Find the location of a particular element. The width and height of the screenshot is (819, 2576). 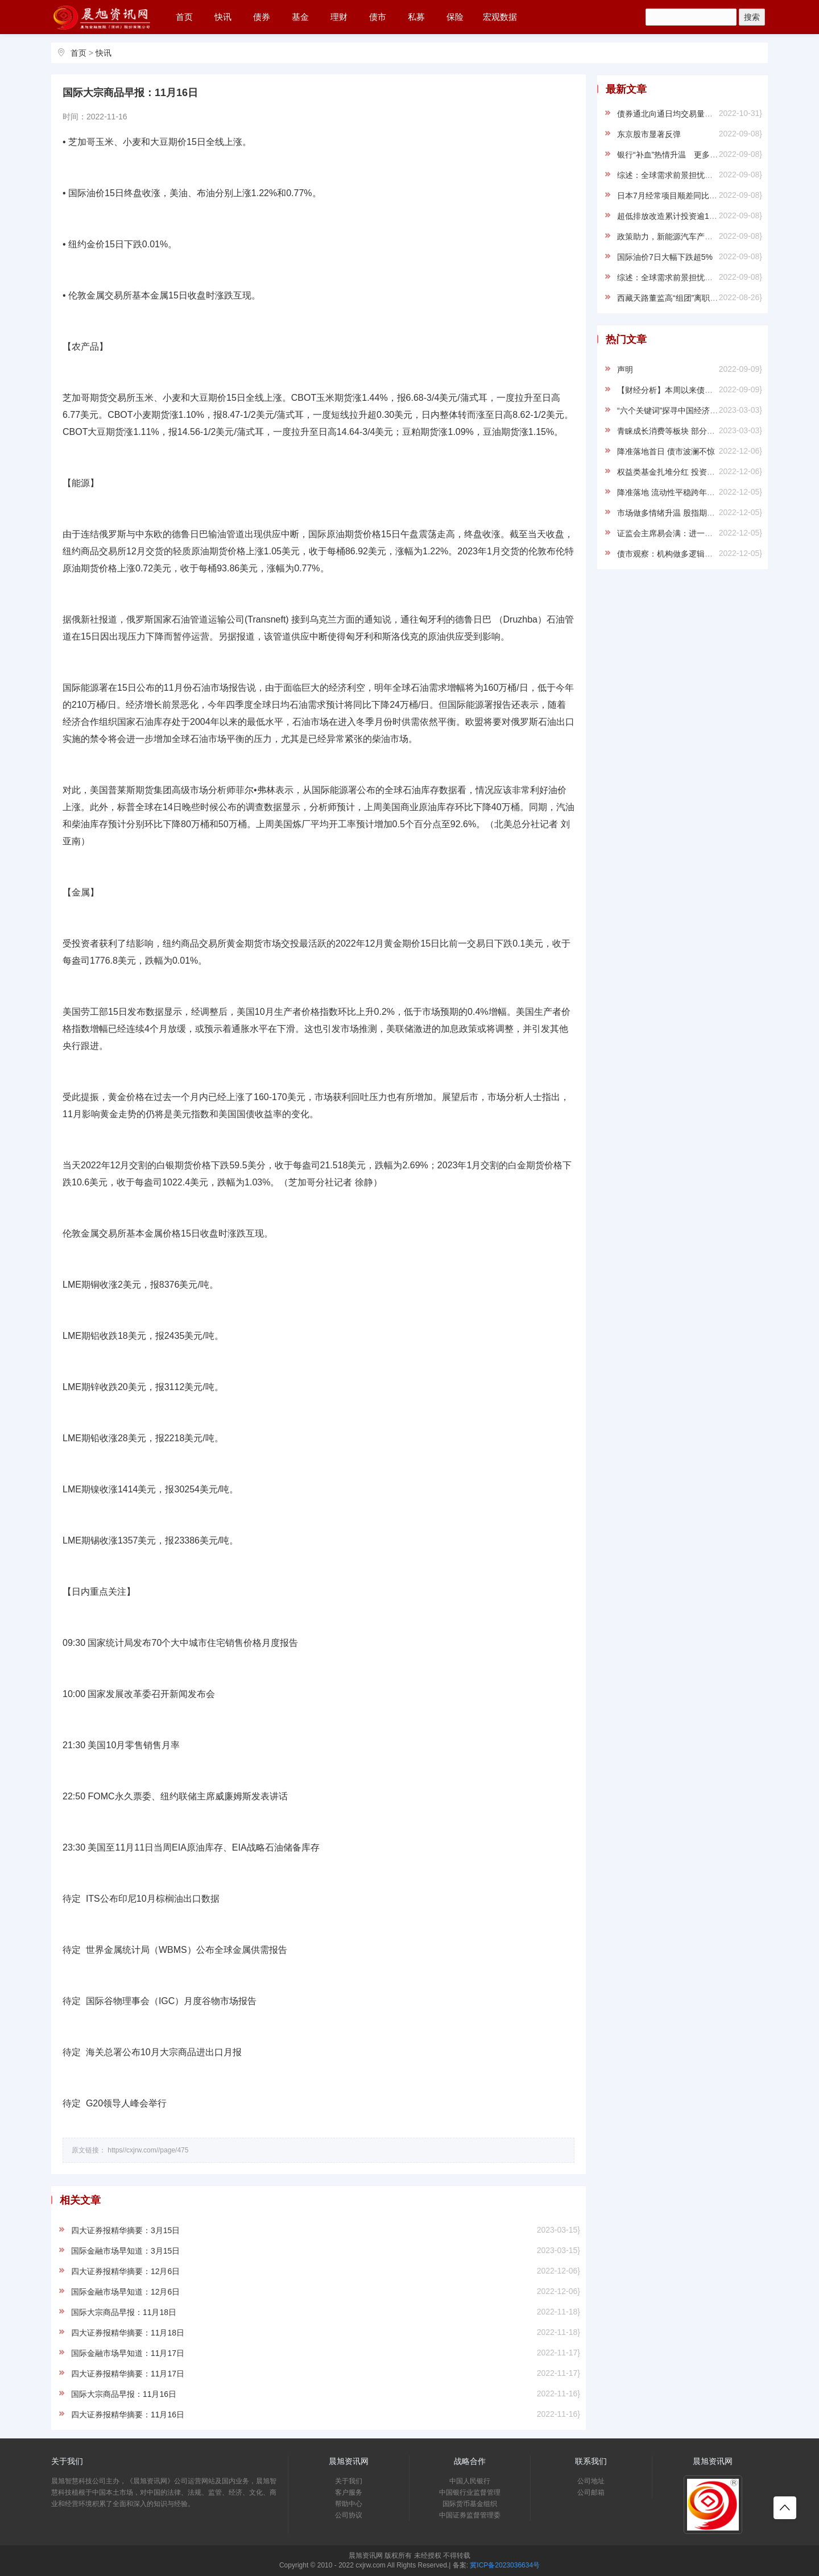

降准落地首日 债市波澜不惊 is located at coordinates (666, 451).